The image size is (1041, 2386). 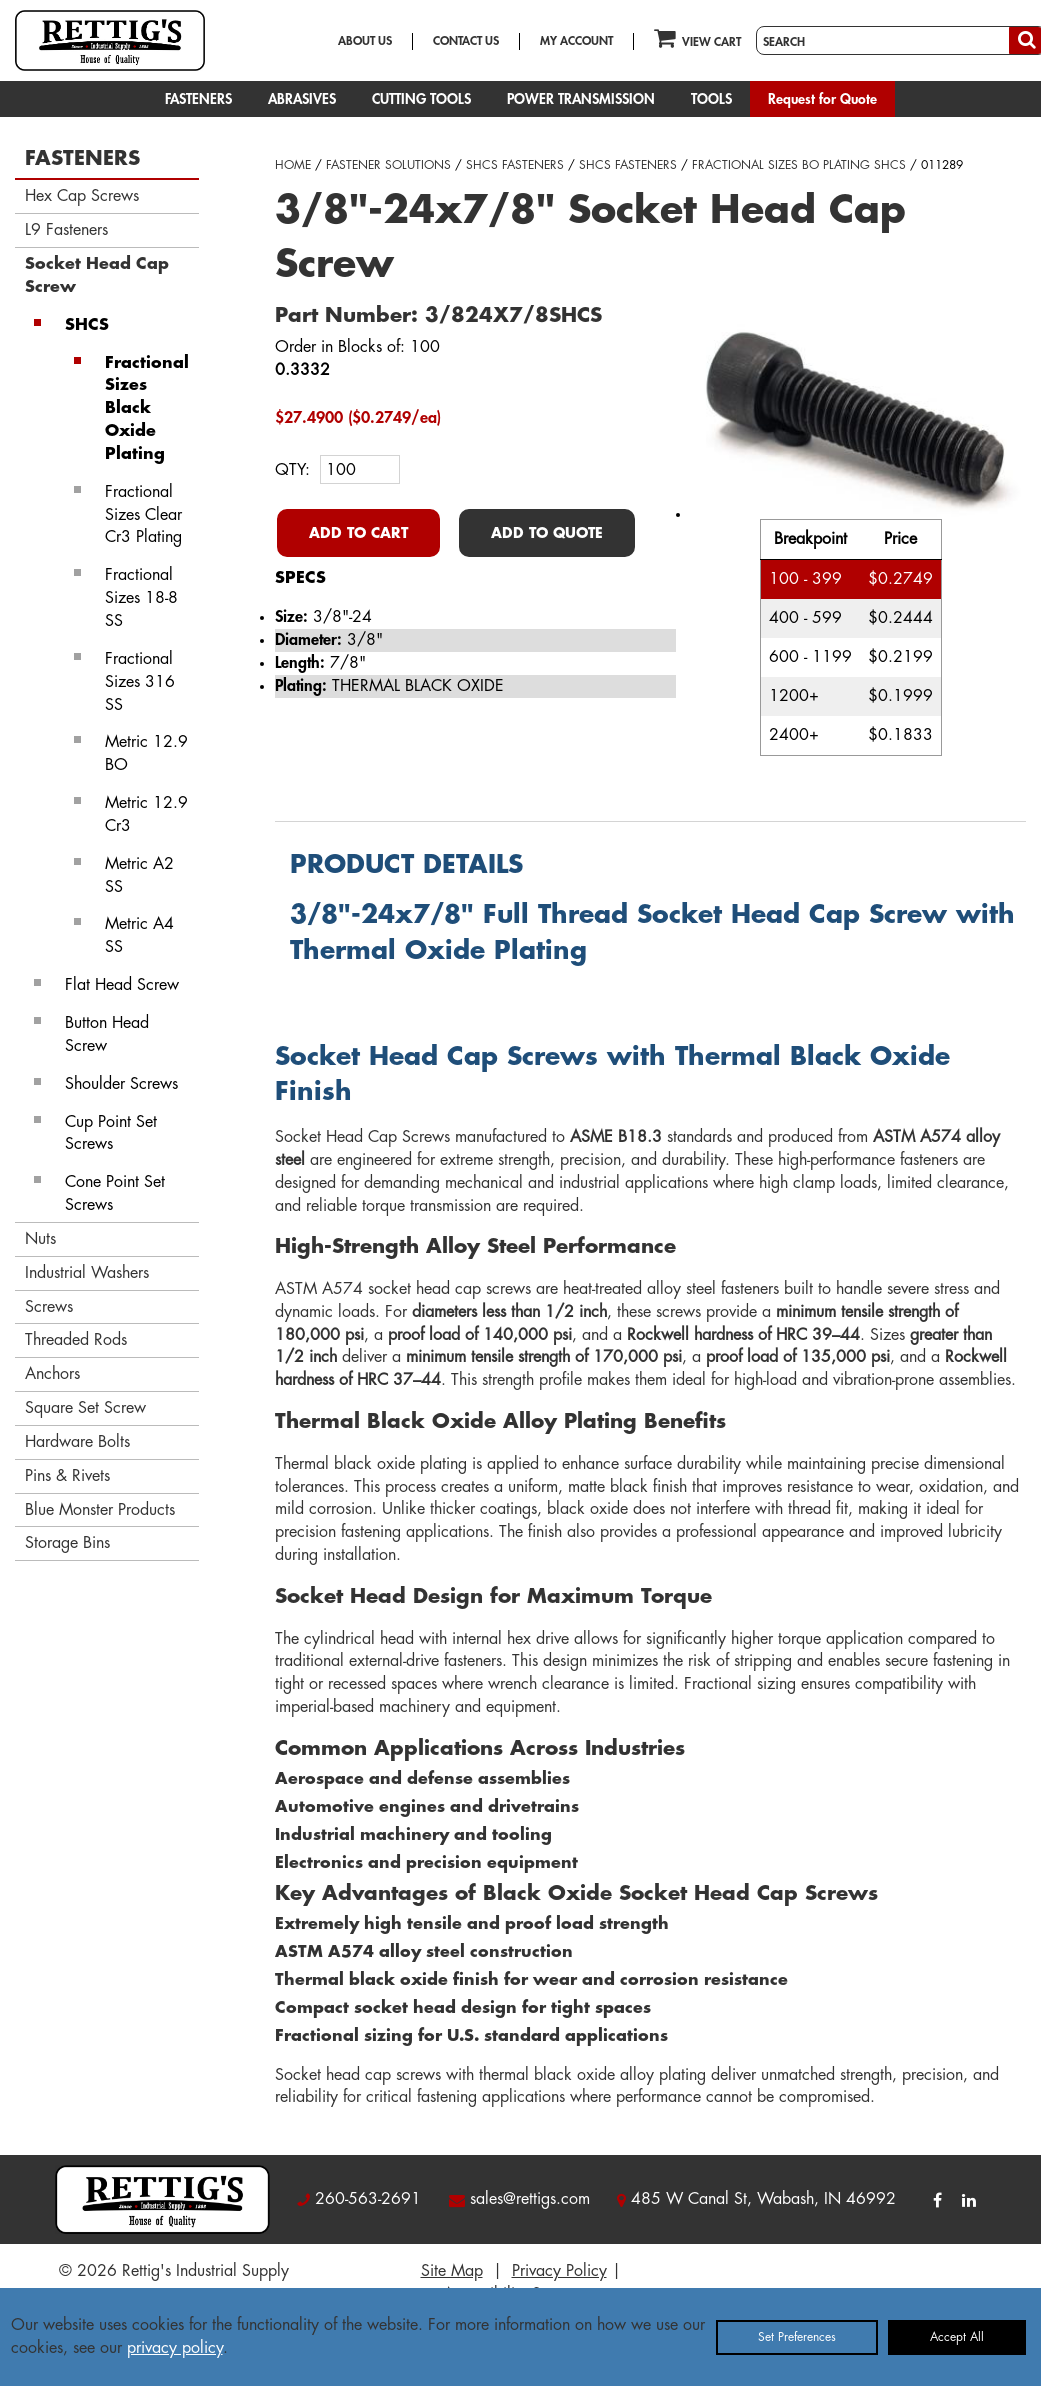 I want to click on Anchors, so click(x=52, y=1374).